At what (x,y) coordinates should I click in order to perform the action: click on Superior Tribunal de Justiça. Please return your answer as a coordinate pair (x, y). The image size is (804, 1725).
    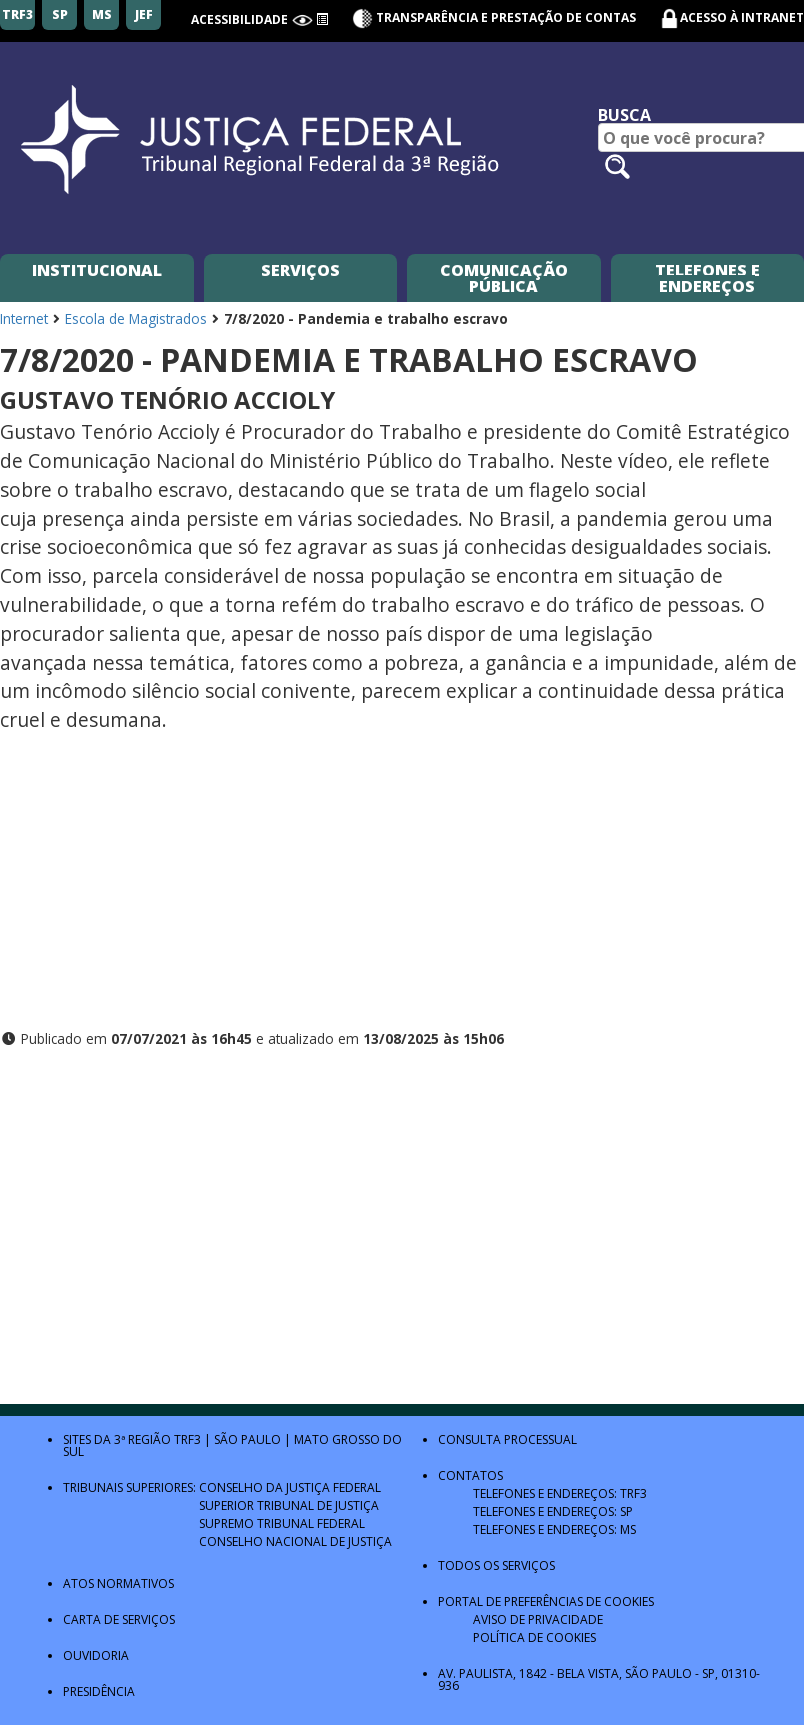
    Looking at the image, I should click on (289, 1505).